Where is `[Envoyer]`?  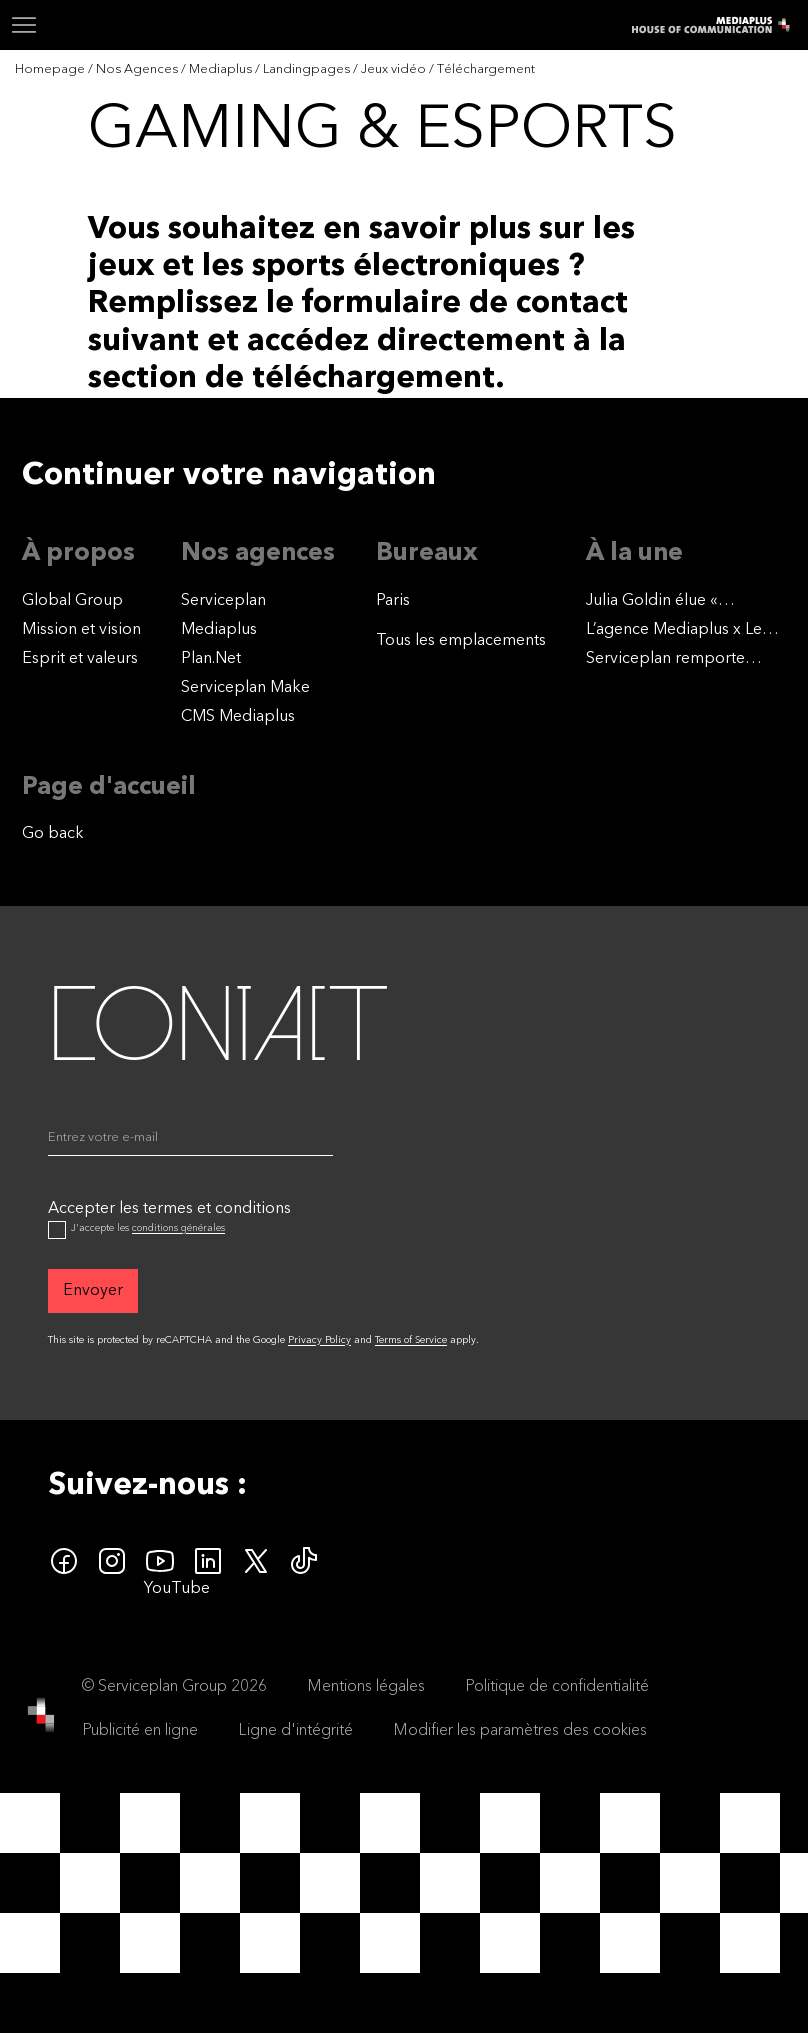 [Envoyer] is located at coordinates (93, 1291).